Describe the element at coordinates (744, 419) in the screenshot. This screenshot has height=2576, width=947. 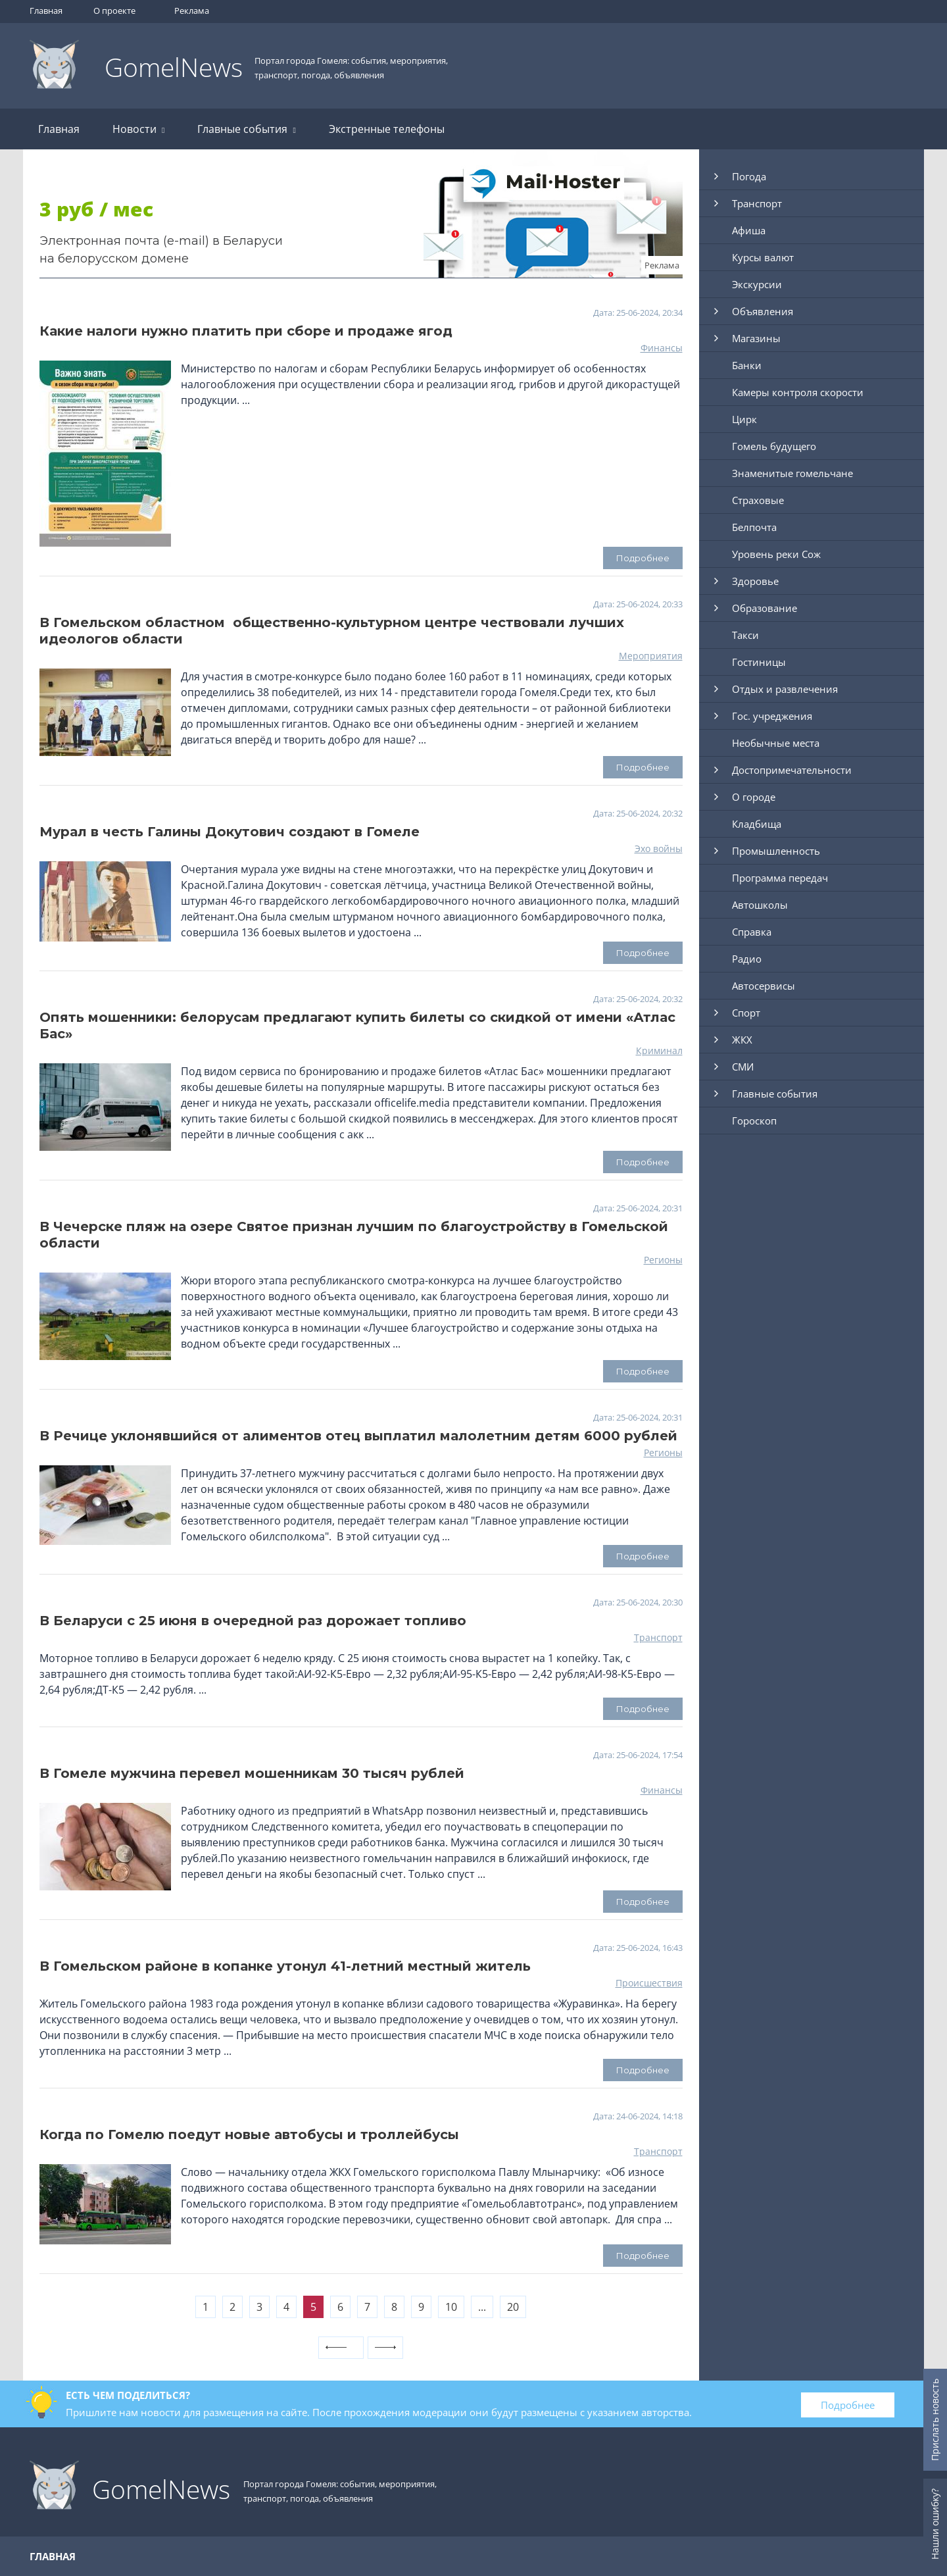
I see `Цирк` at that location.